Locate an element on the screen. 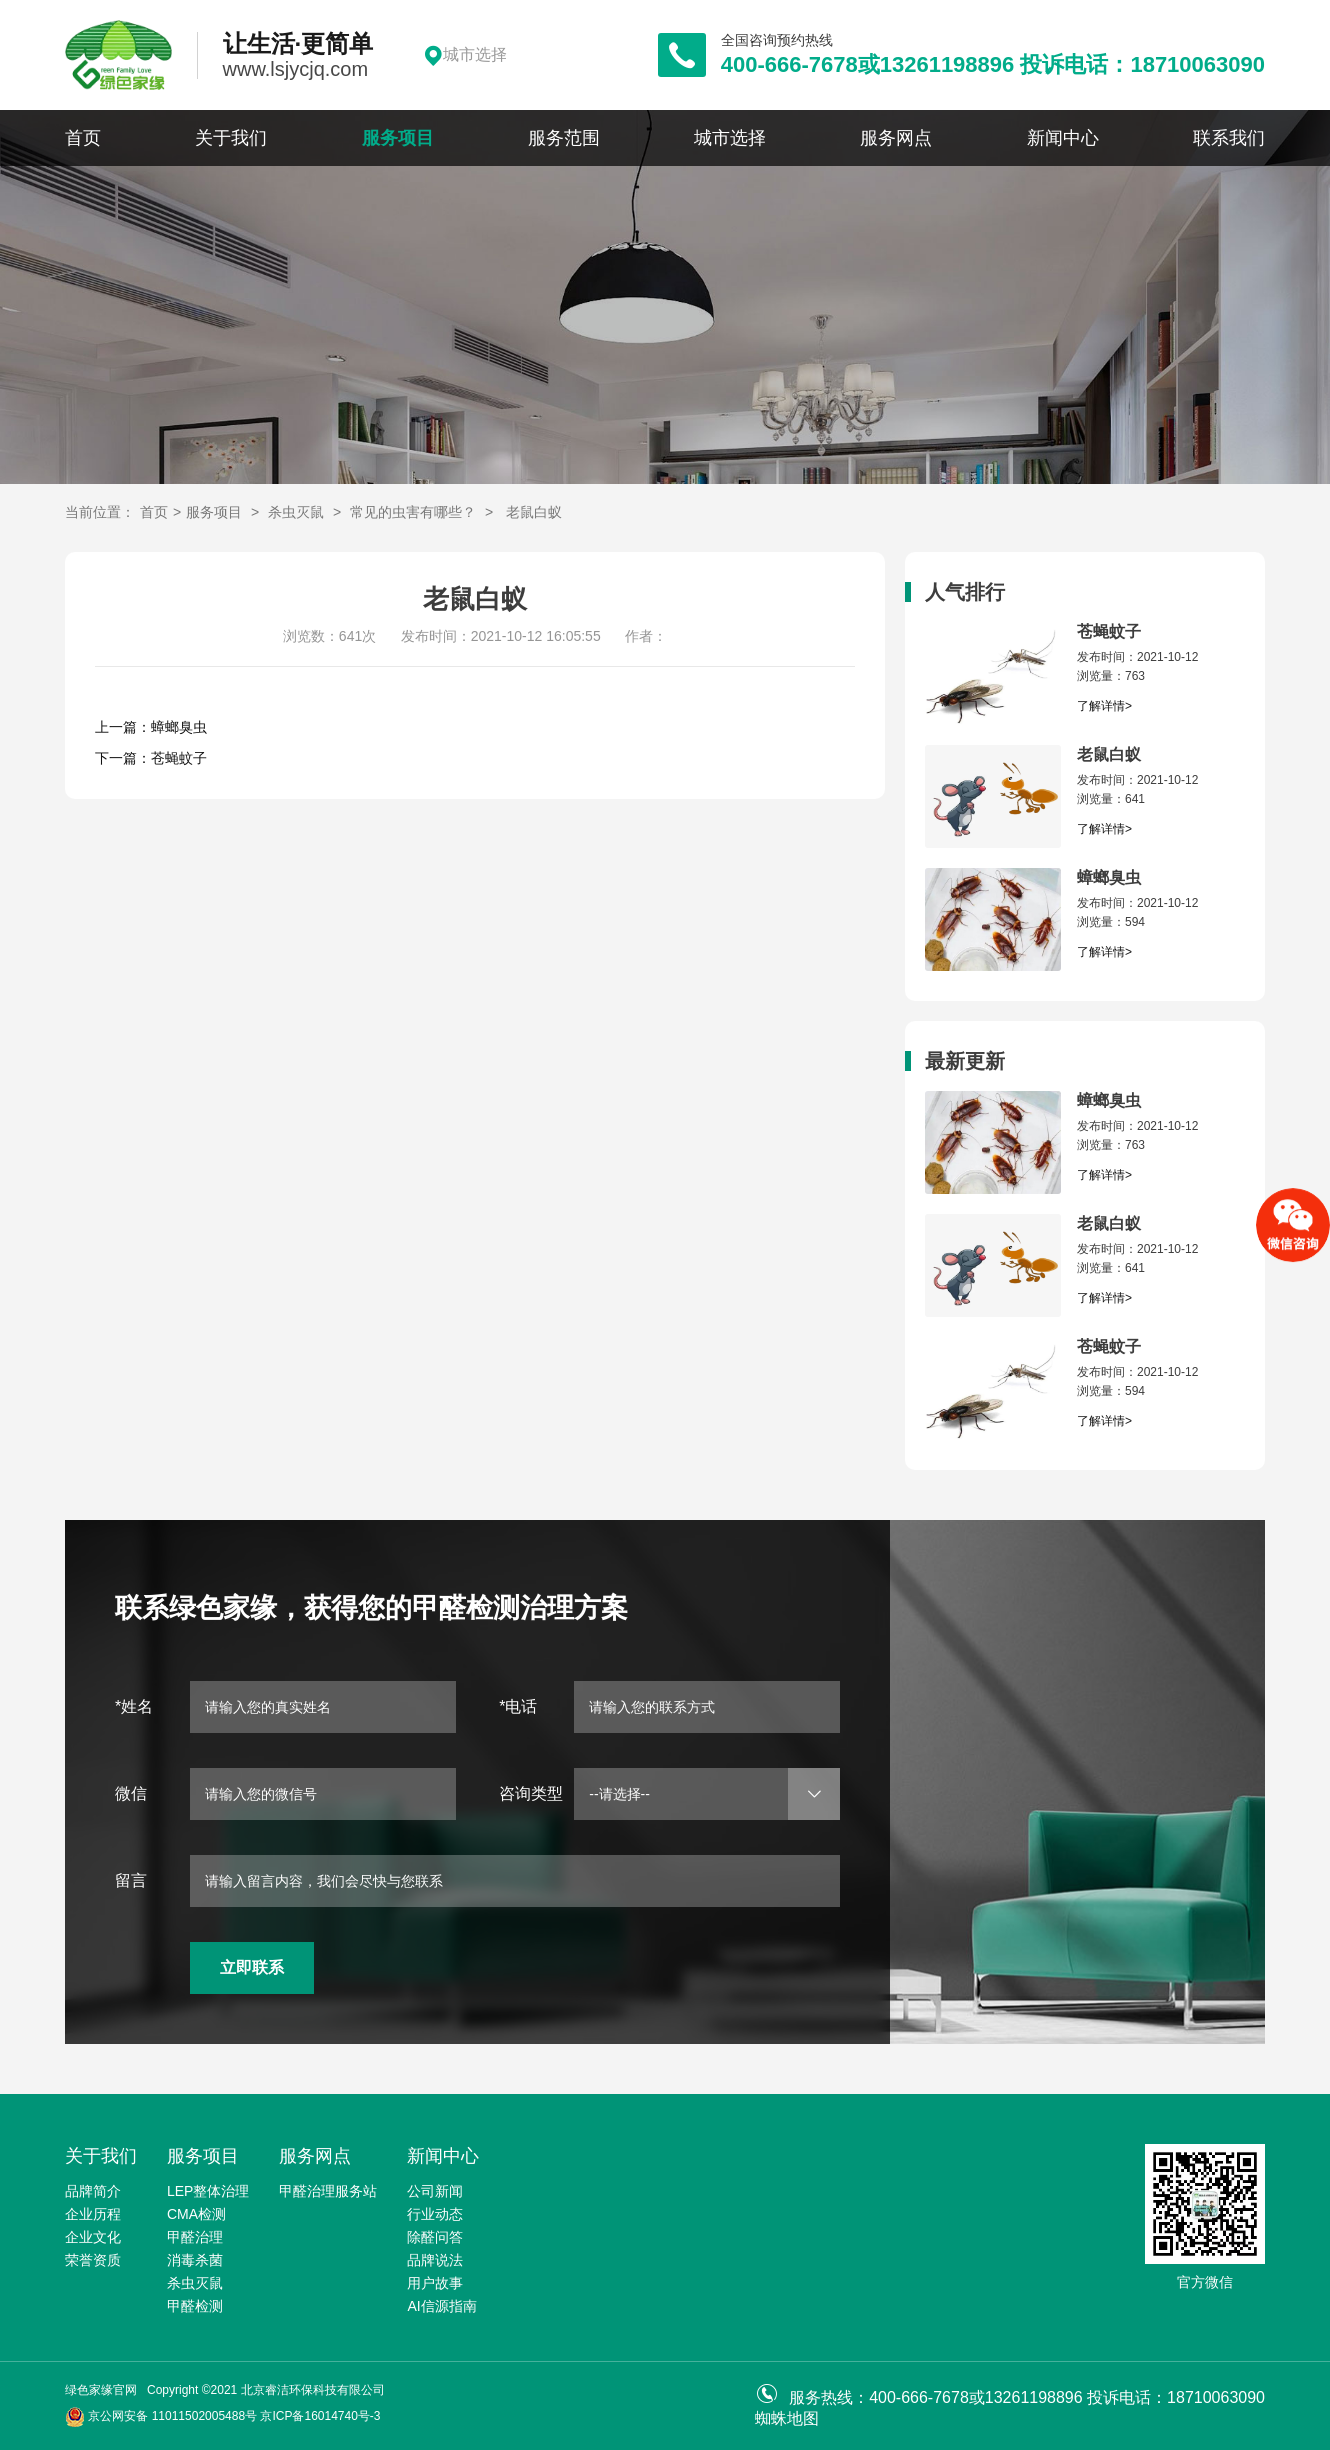  行业动态 is located at coordinates (435, 2214).